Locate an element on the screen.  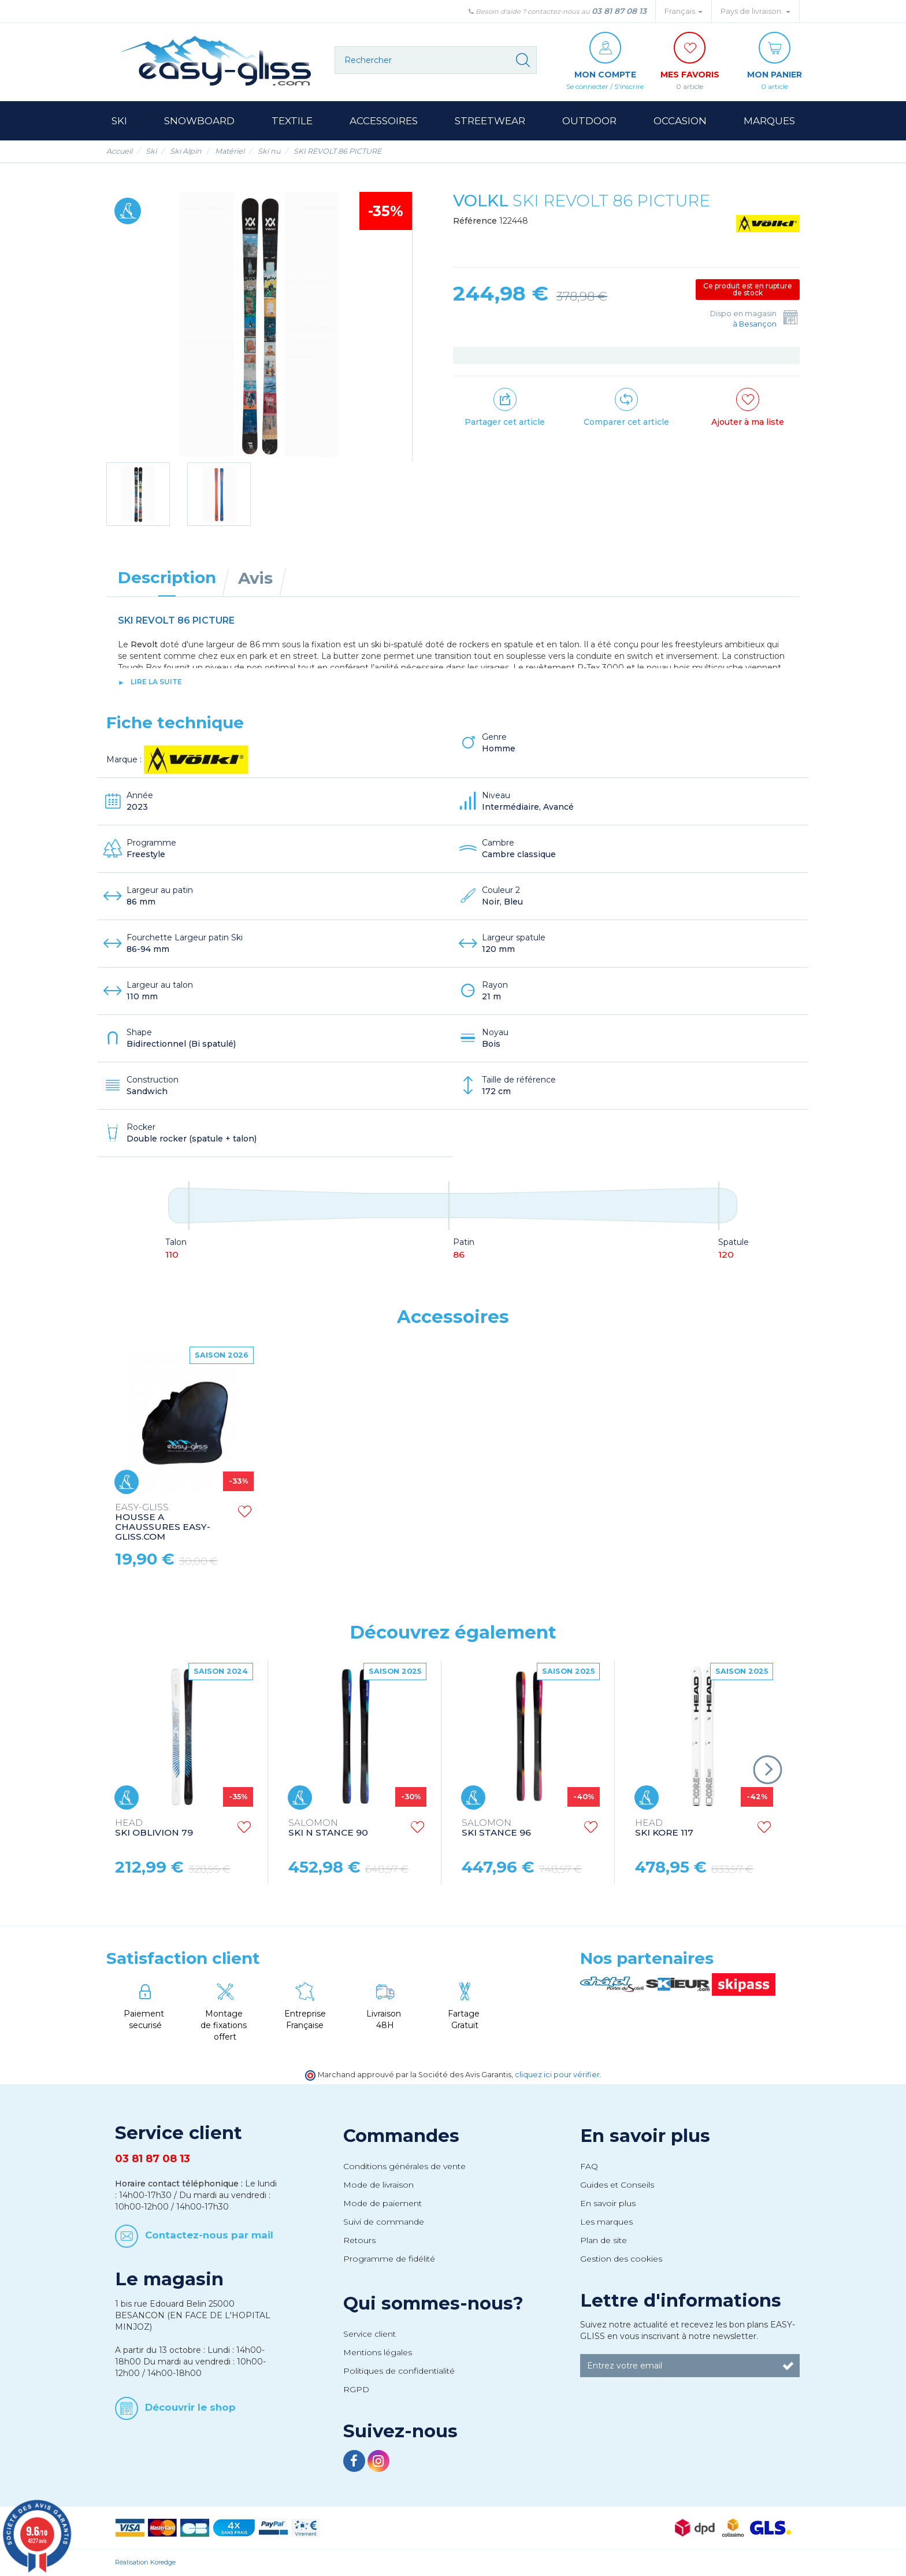
Contactez-nous par mail is located at coordinates (209, 2235).